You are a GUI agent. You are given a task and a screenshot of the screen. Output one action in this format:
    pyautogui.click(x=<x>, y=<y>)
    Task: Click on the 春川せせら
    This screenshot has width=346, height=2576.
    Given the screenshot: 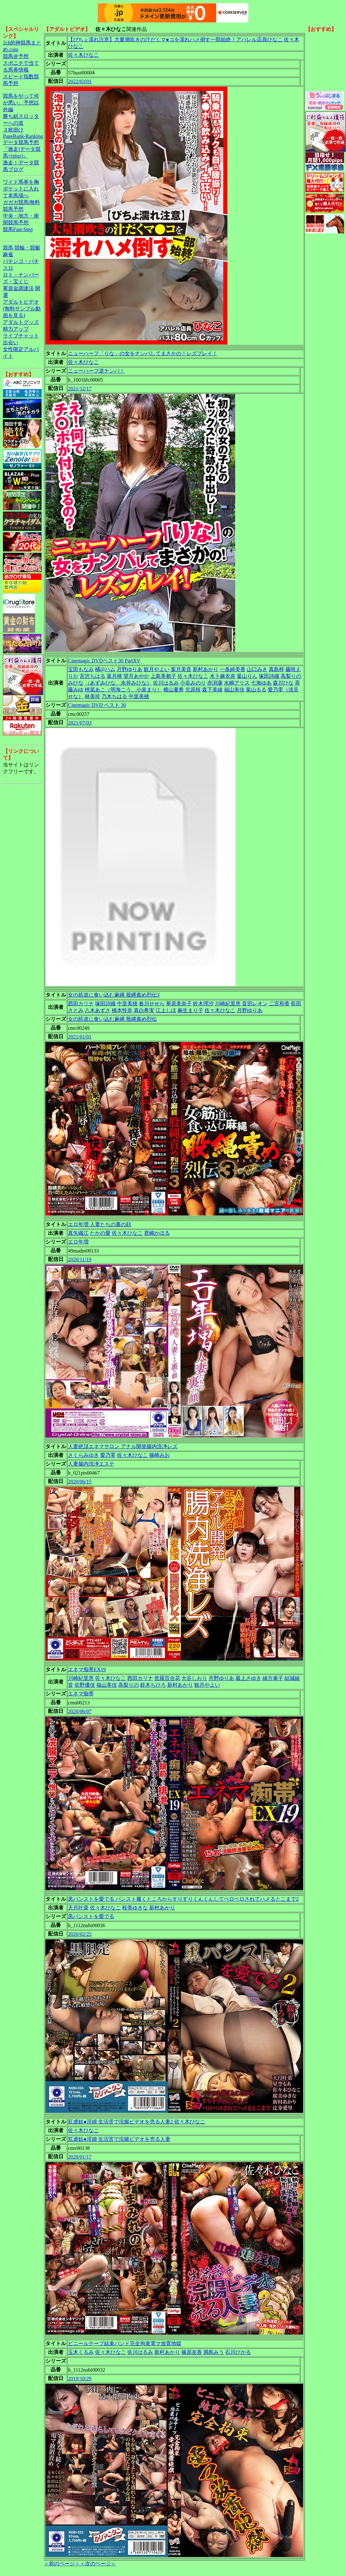 What is the action you would take?
    pyautogui.click(x=152, y=1003)
    